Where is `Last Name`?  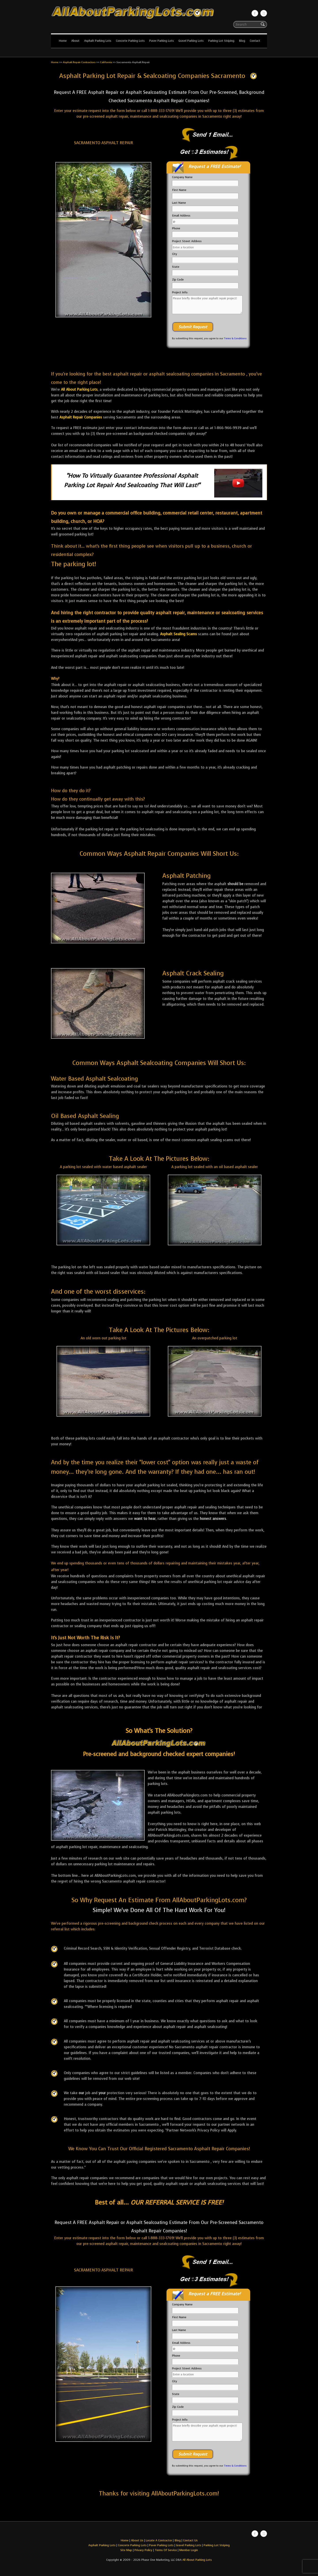
Last Name is located at coordinates (179, 203).